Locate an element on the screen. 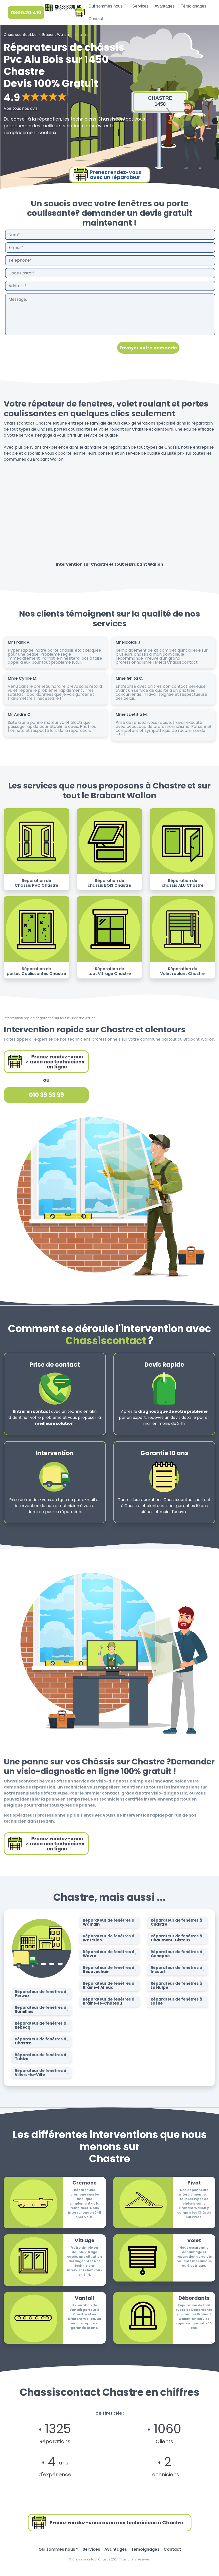 The width and height of the screenshot is (219, 2576). Réparateur de fenêtres à is located at coordinates (43, 1994).